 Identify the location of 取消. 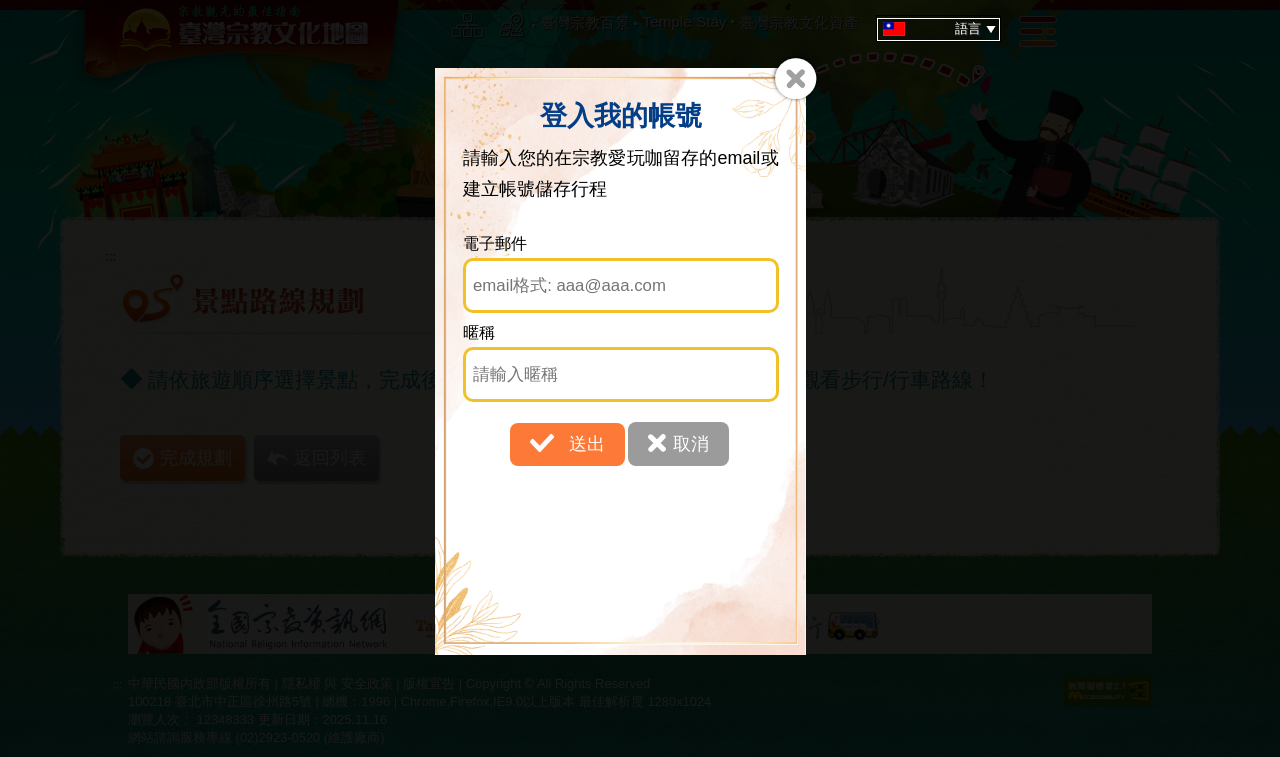
(678, 443).